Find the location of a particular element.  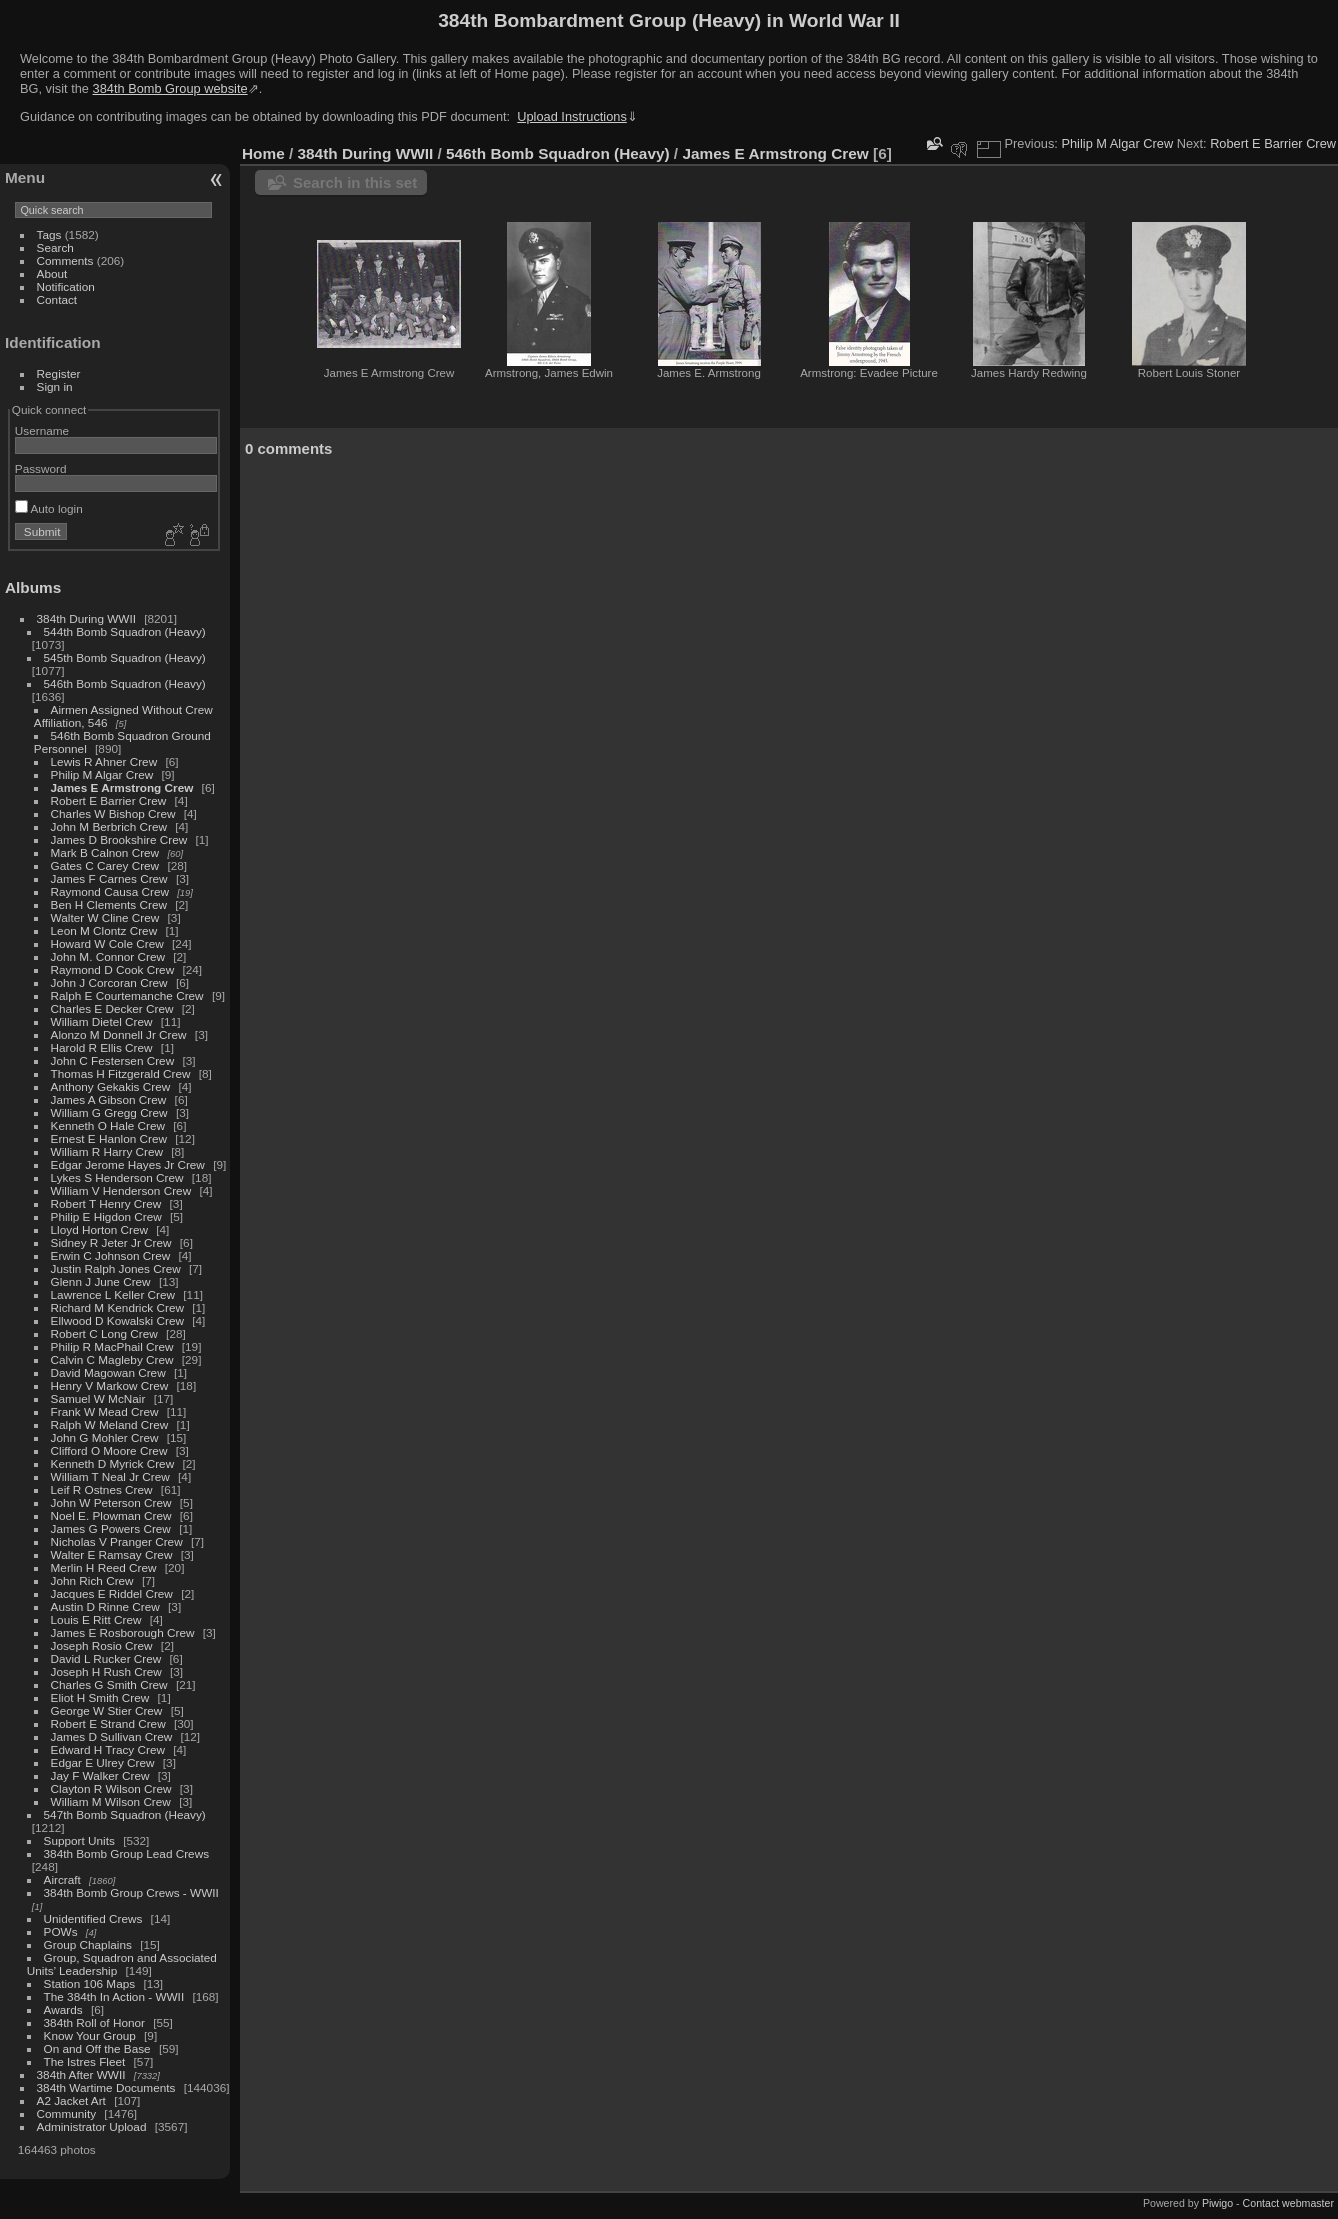

Philip R MacPhail Crew is located at coordinates (112, 1346).